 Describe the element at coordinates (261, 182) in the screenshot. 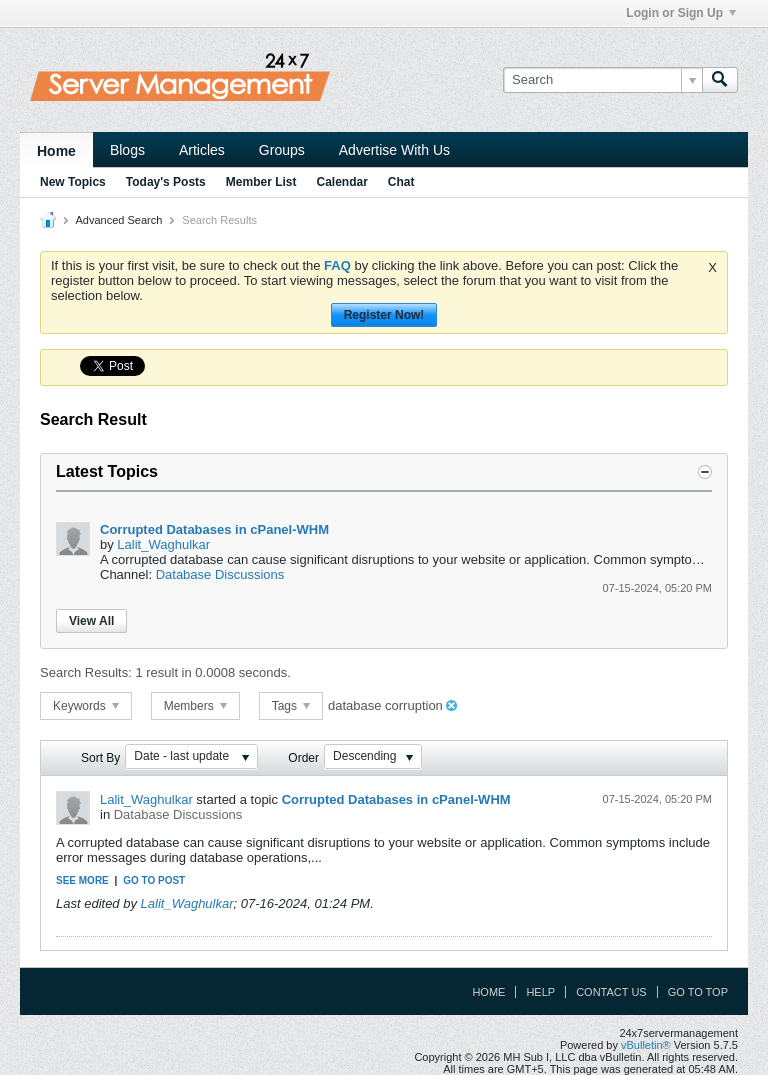

I see `Member List` at that location.